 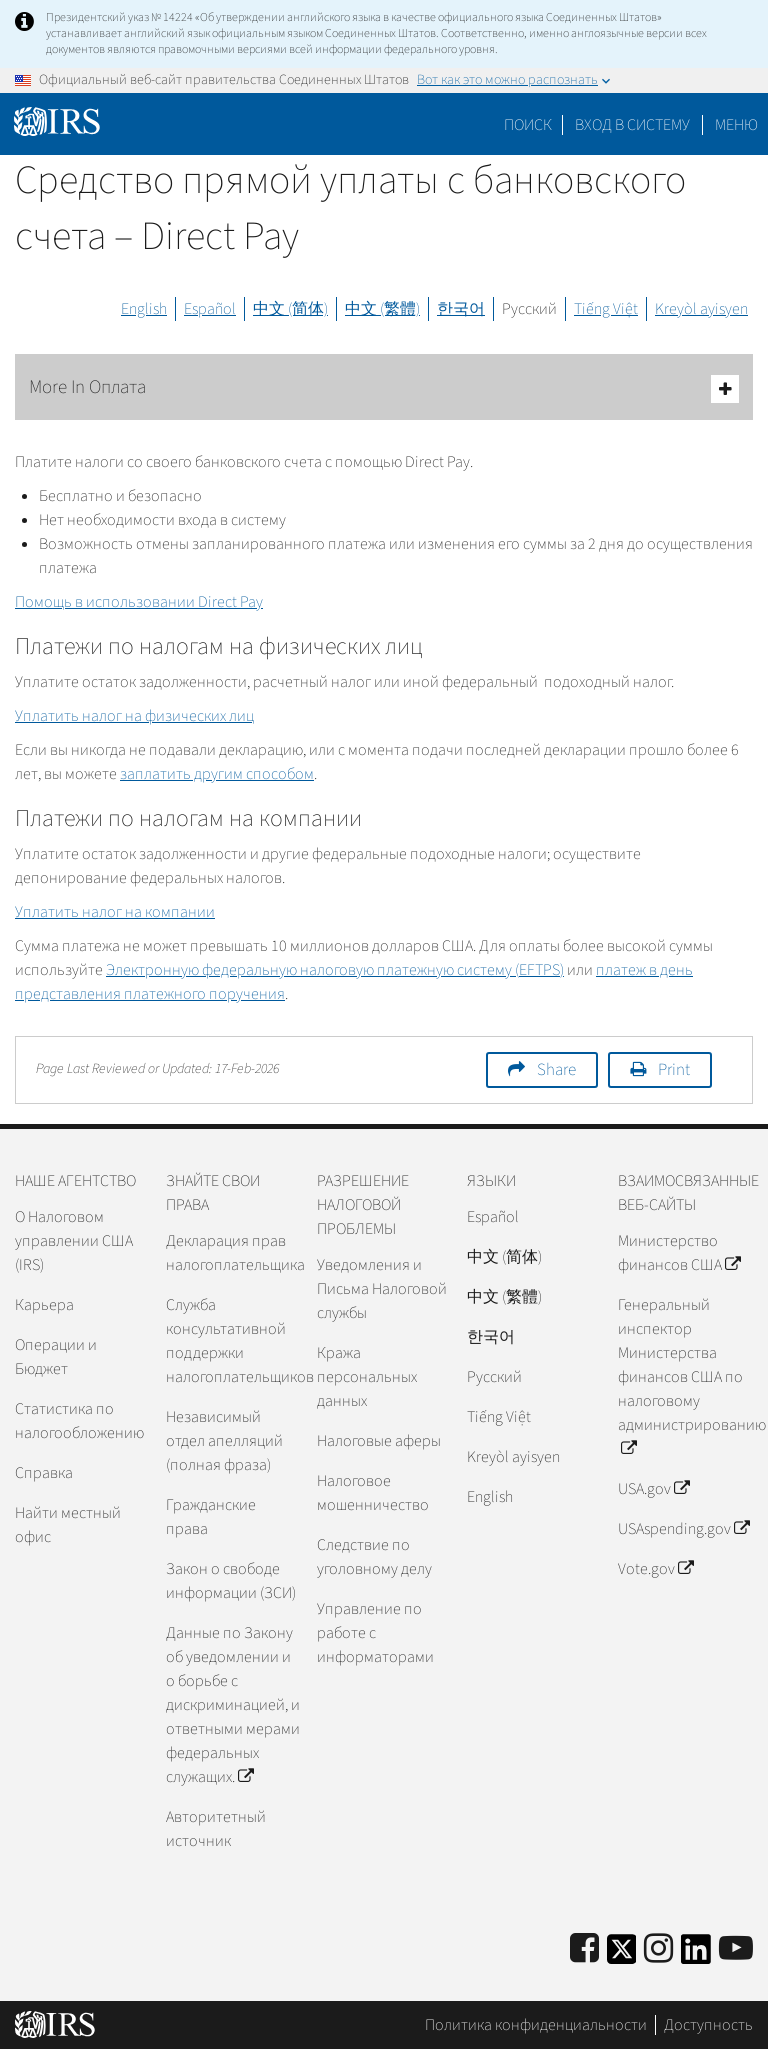 What do you see at coordinates (290, 309) in the screenshot?
I see `中文 (简体)` at bounding box center [290, 309].